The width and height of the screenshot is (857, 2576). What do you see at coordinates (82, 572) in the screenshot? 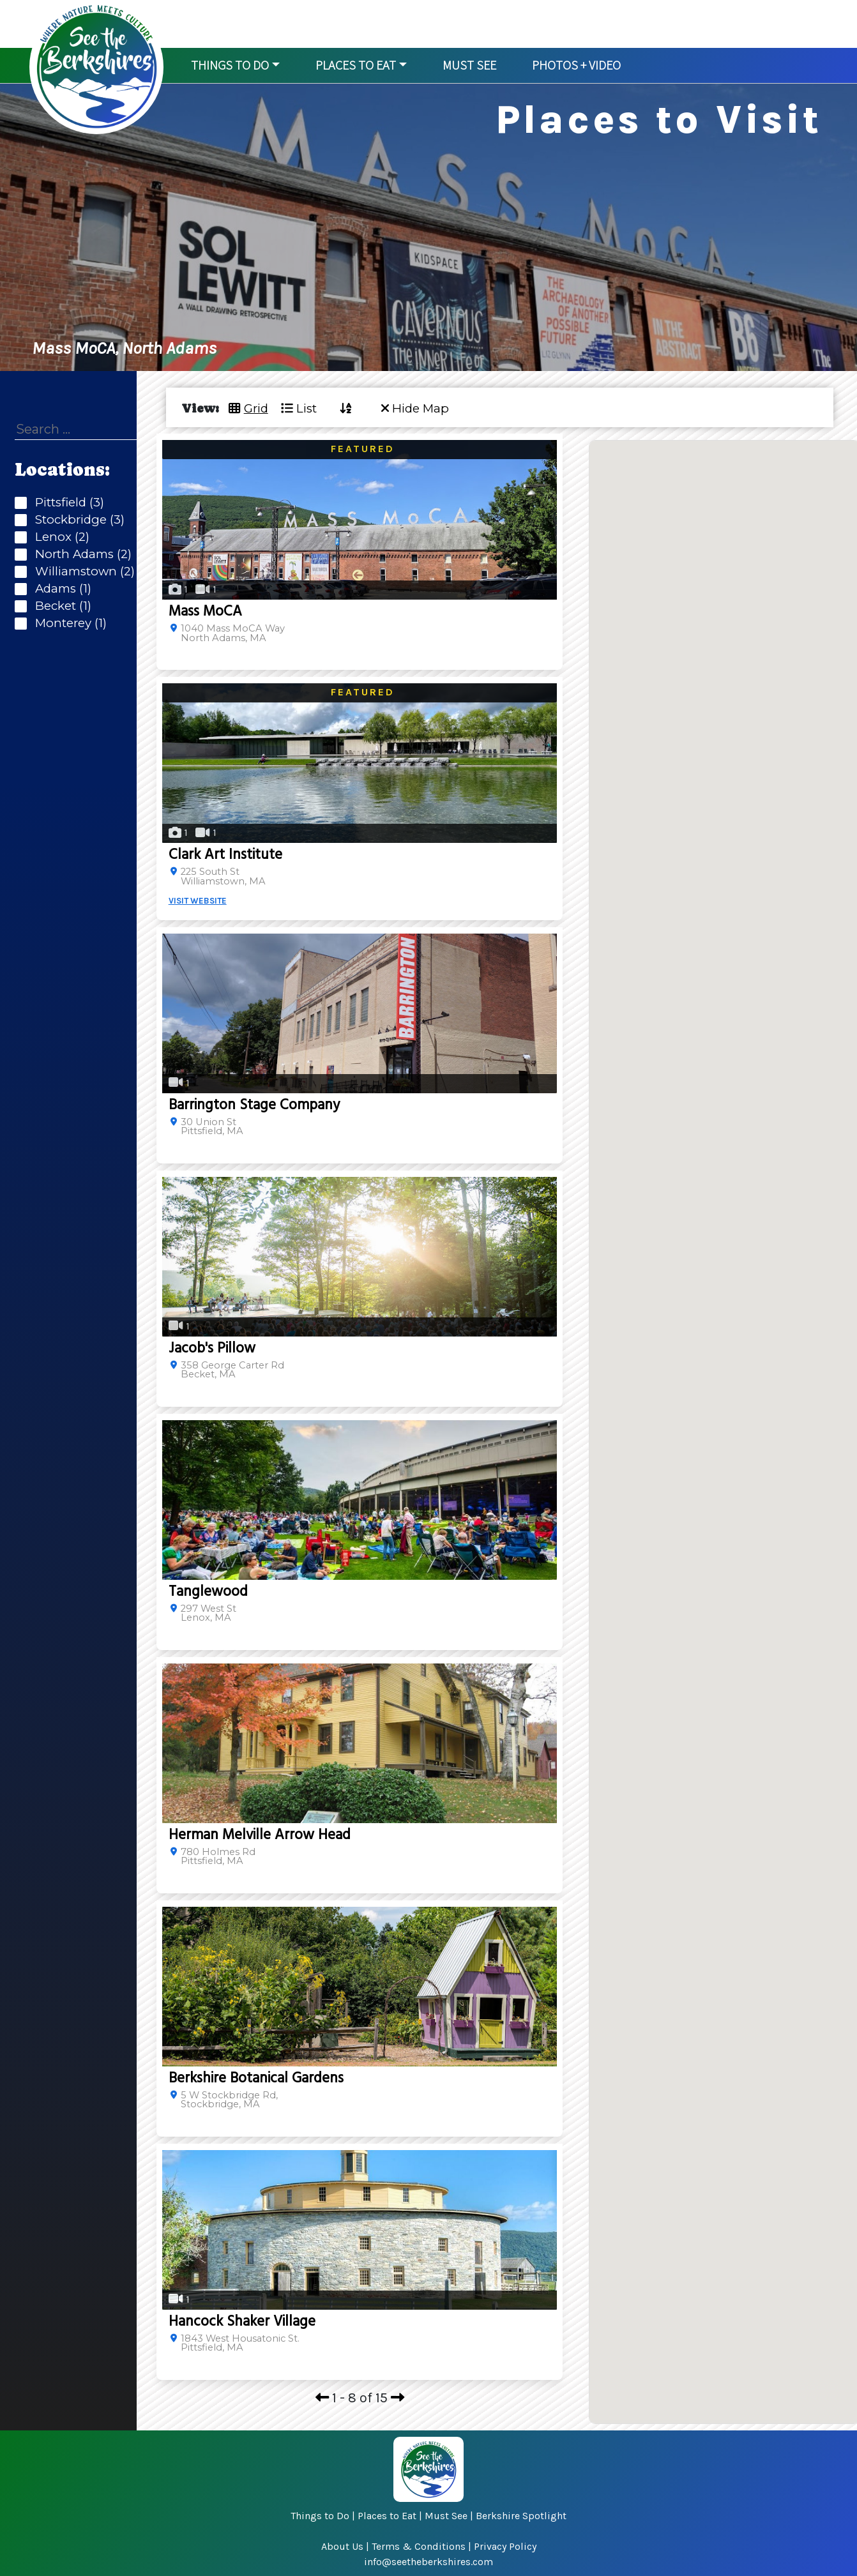
I see `Williamstown (2)` at bounding box center [82, 572].